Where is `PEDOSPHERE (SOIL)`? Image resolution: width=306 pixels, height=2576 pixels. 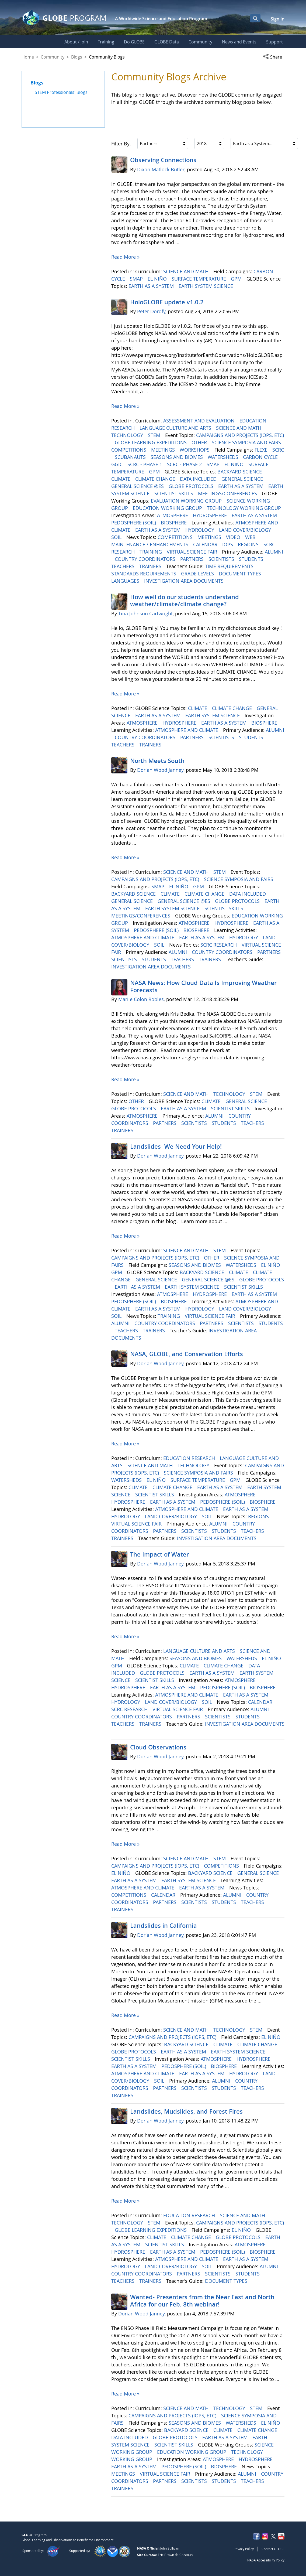 PEDOSPHERE (SOIL) is located at coordinates (134, 522).